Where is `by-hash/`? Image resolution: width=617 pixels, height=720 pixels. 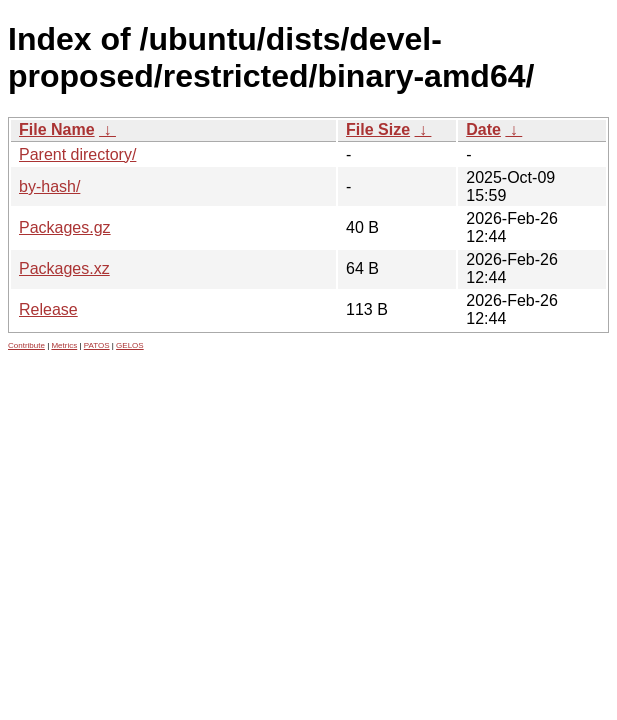
by-hash/ is located at coordinates (49, 186).